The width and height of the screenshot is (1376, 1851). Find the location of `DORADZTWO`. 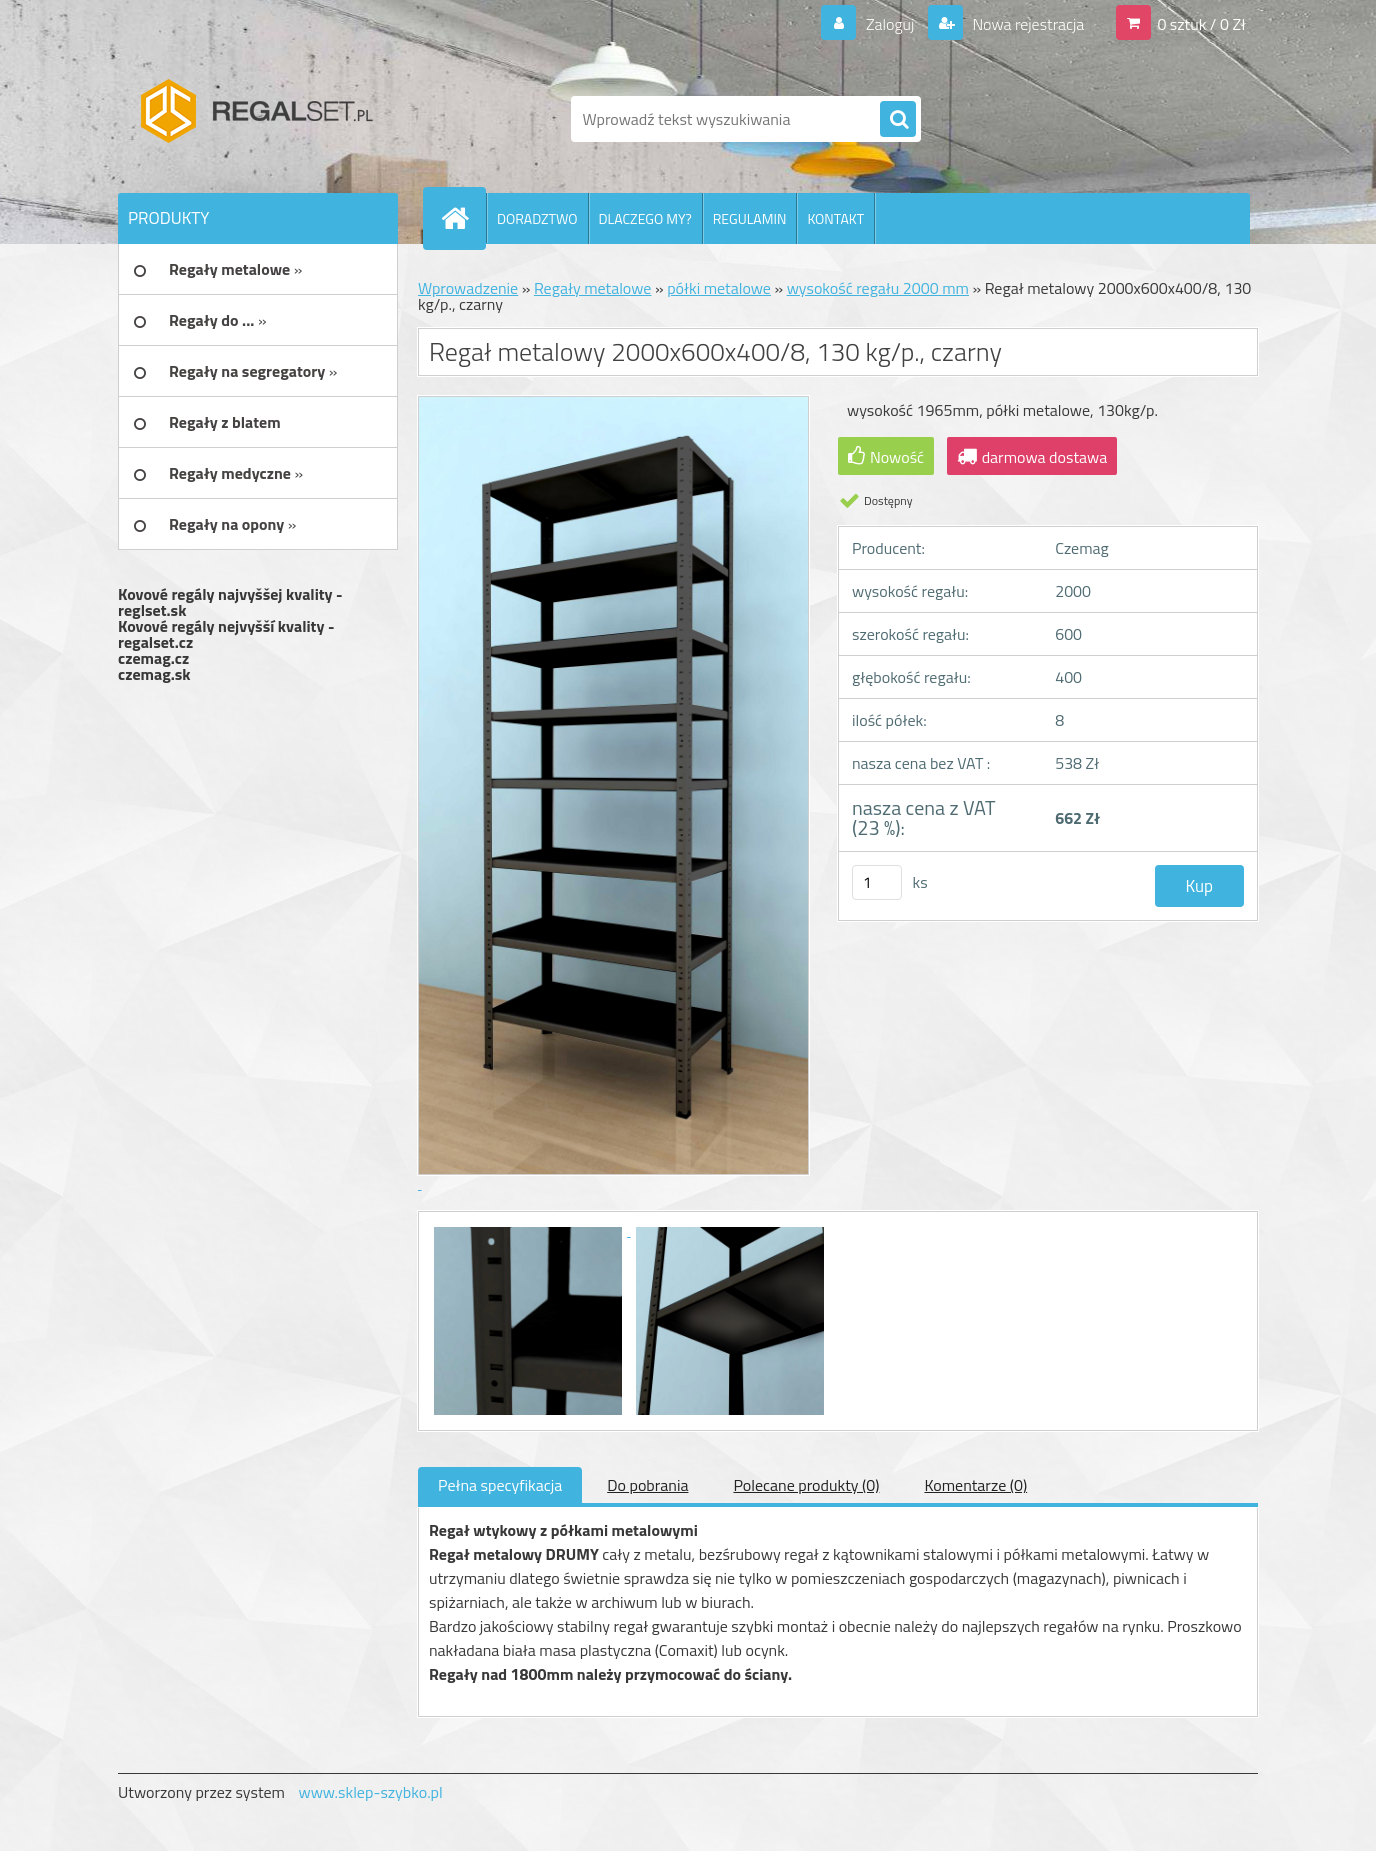

DORADZTWO is located at coordinates (537, 218).